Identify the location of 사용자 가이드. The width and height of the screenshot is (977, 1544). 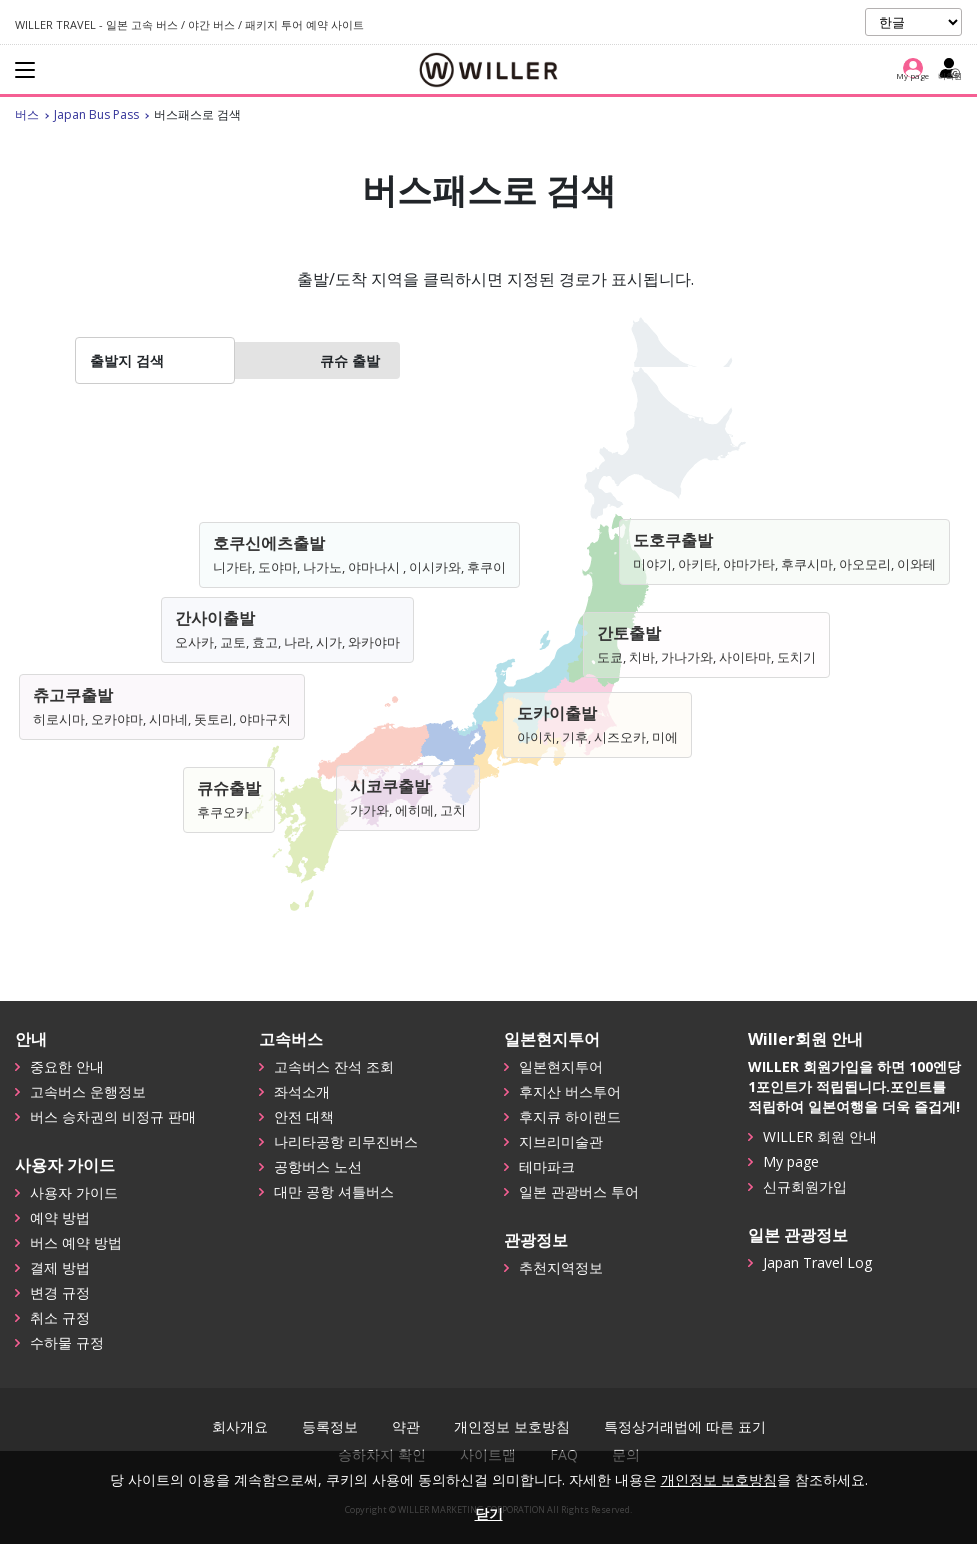
(74, 1192).